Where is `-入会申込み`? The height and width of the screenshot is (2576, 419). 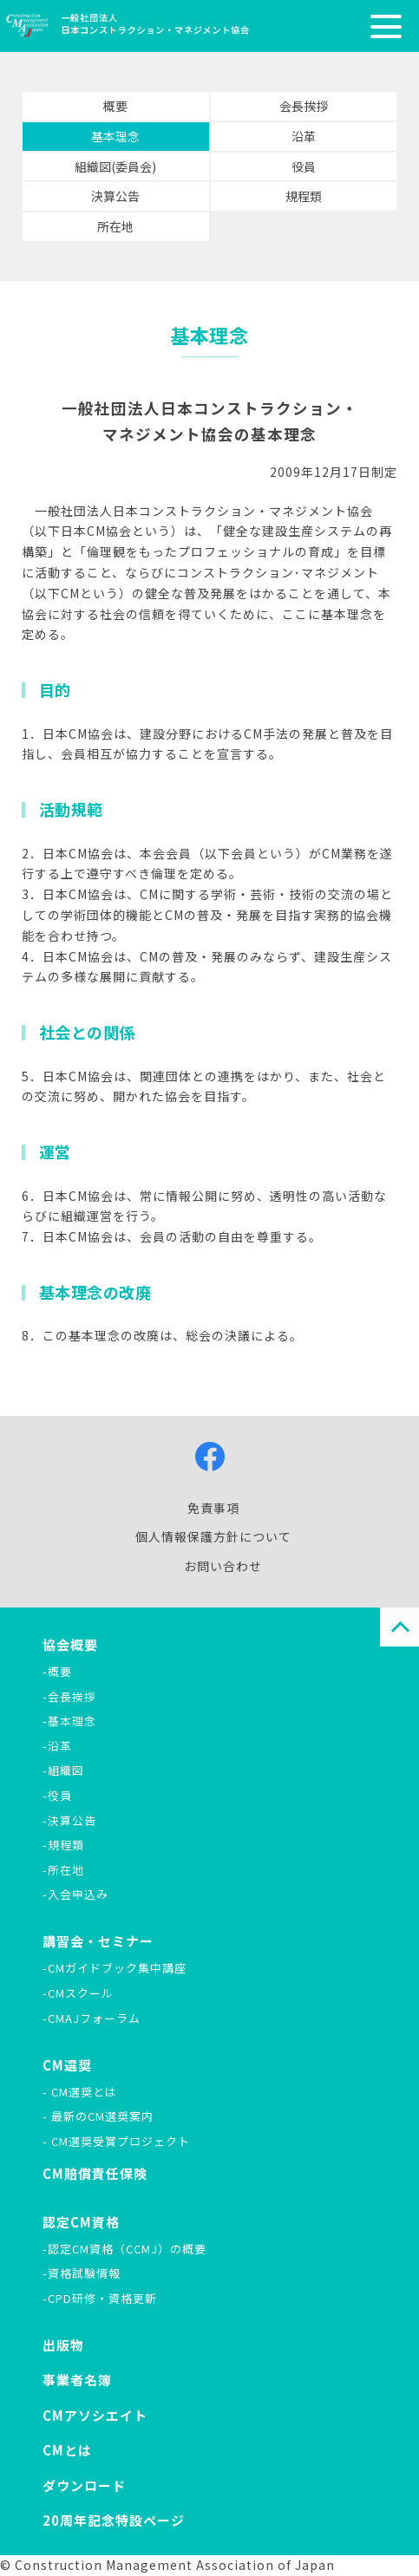 -入会申込み is located at coordinates (75, 1894).